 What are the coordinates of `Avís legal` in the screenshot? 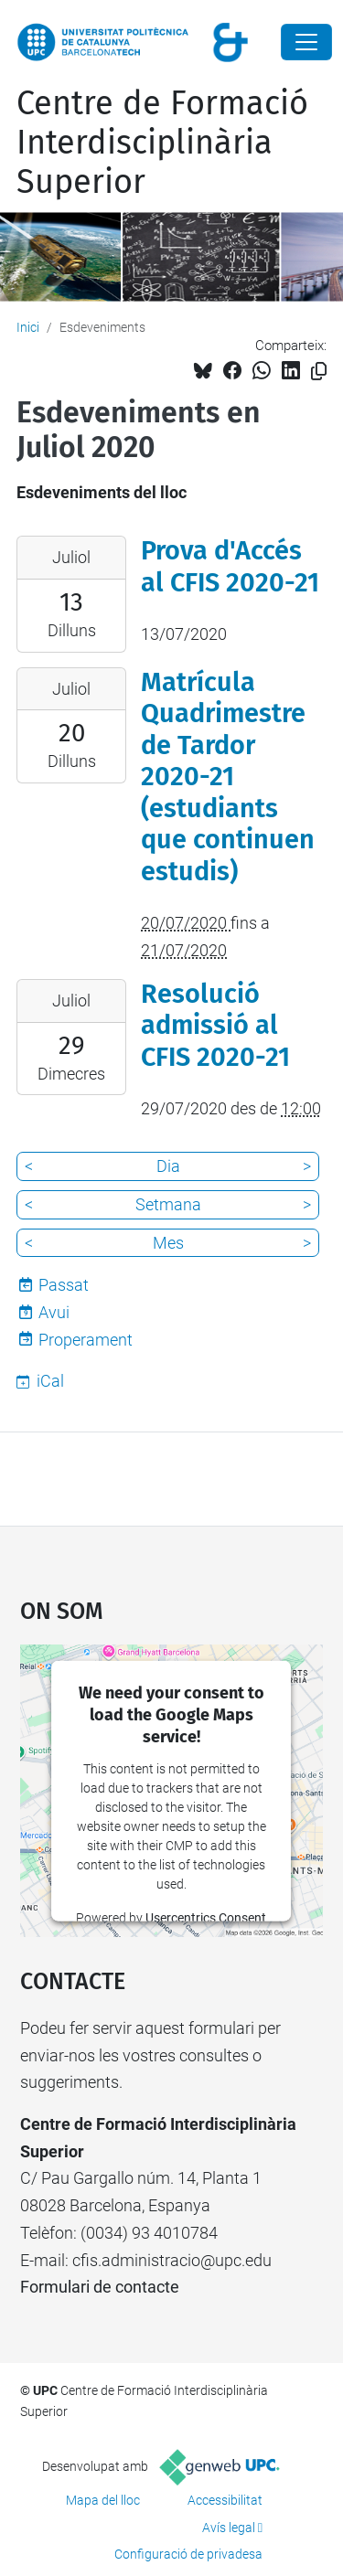 It's located at (228, 2527).